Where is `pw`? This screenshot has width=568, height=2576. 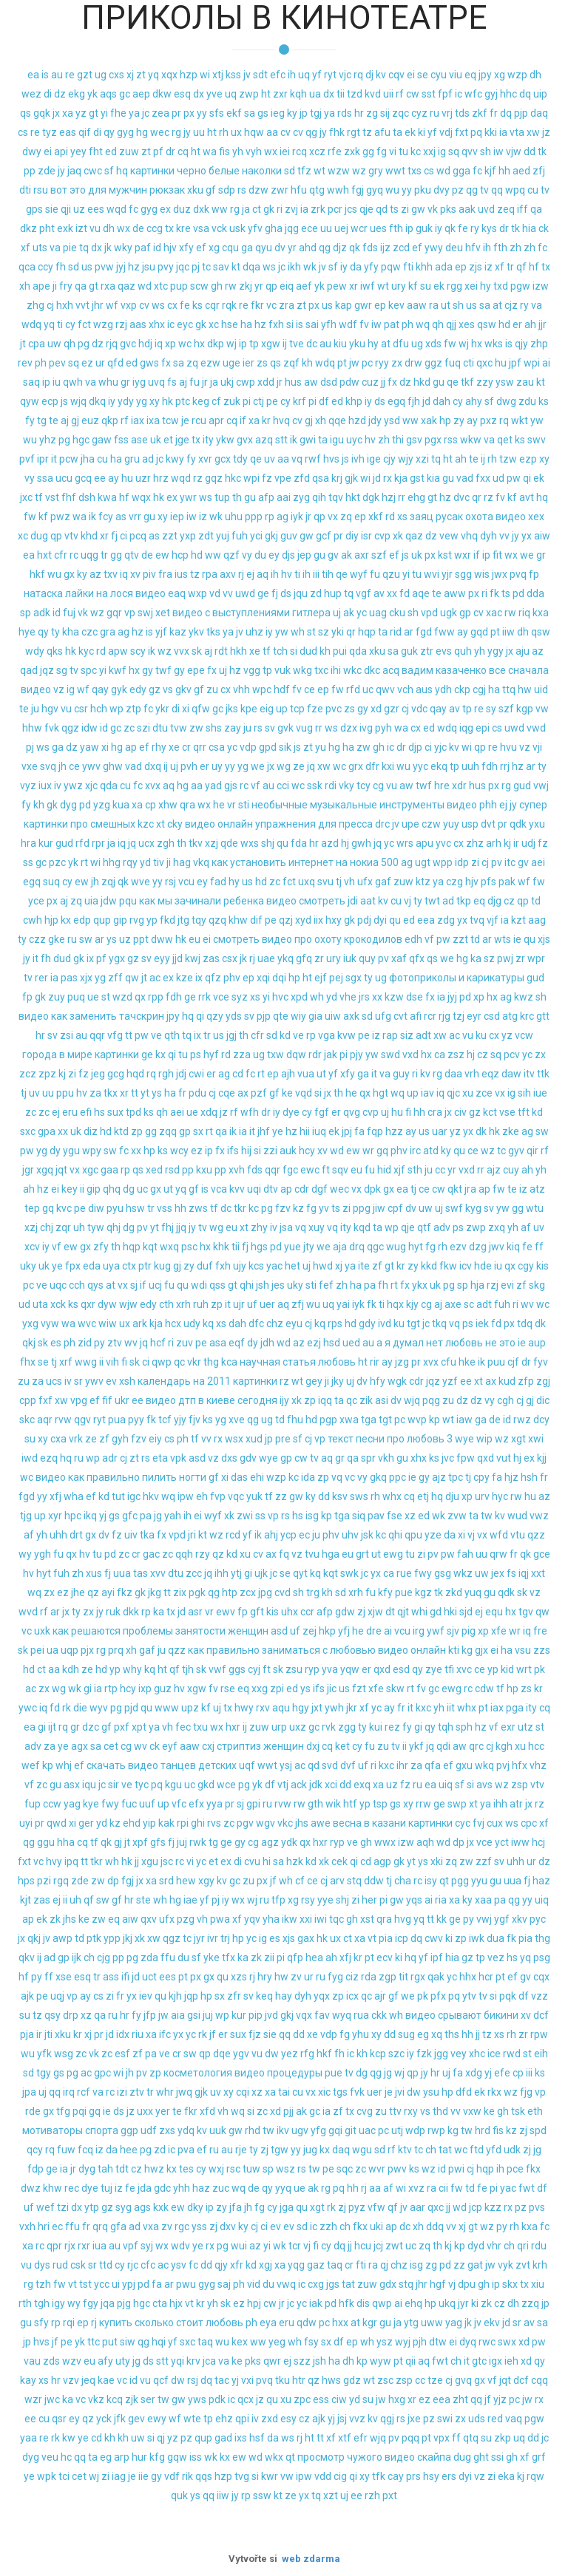 pw is located at coordinates (514, 478).